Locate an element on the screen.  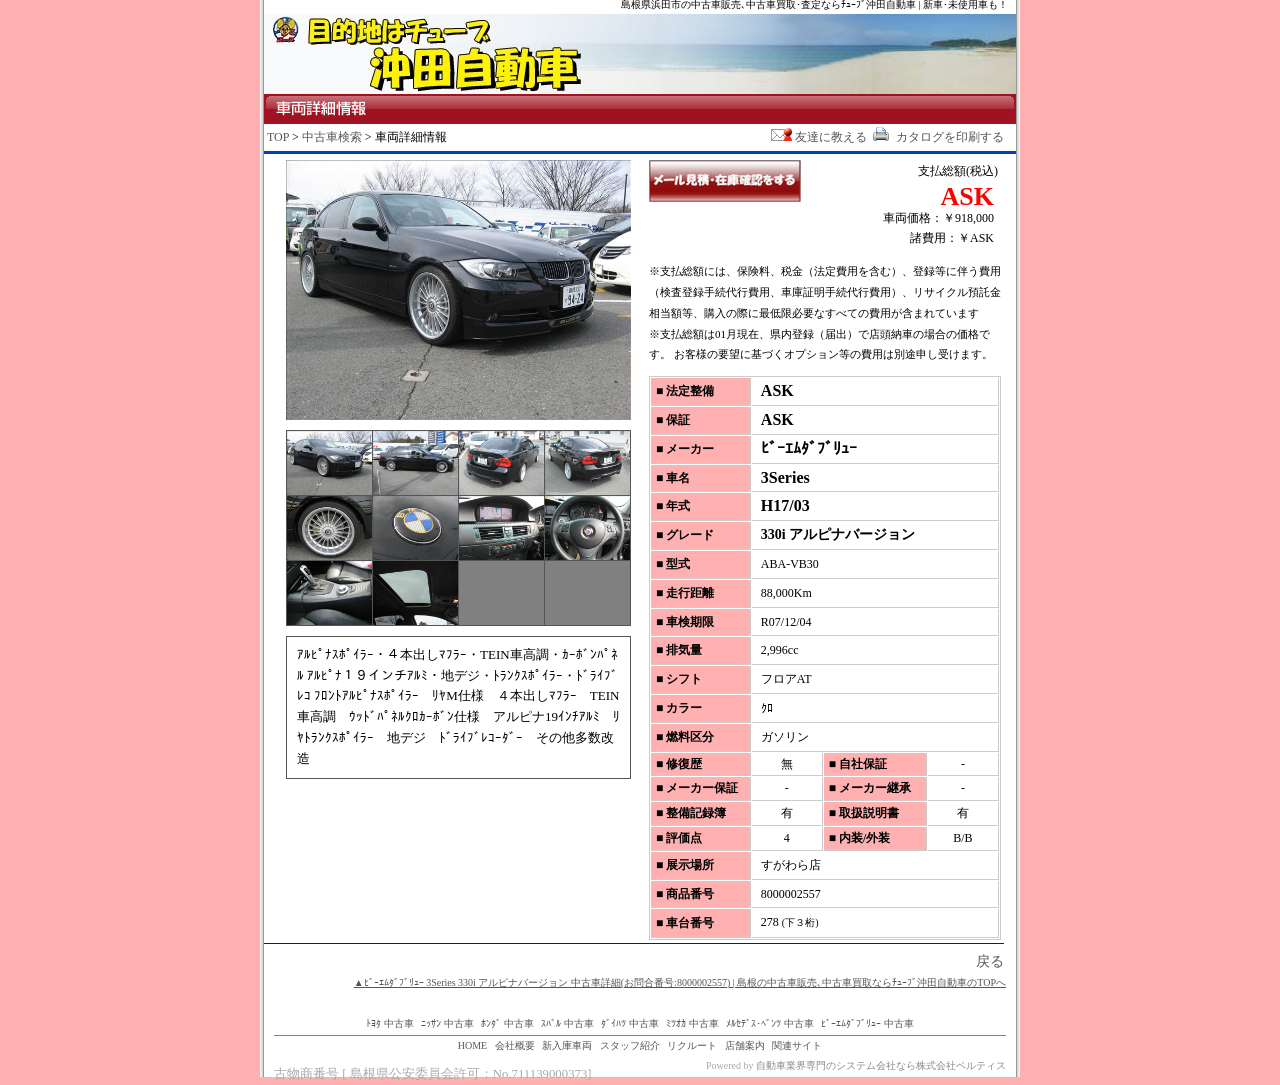
リクルート is located at coordinates (692, 1045).